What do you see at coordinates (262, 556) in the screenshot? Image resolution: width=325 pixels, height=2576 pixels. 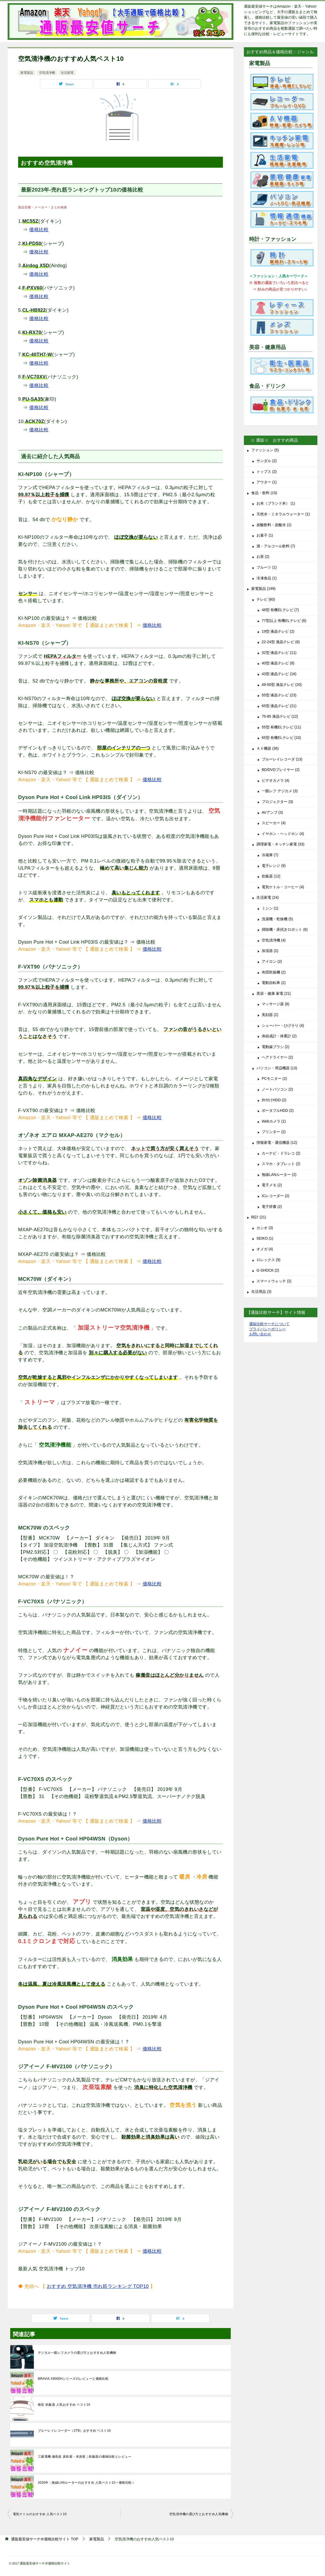 I see `お茶 (2)` at bounding box center [262, 556].